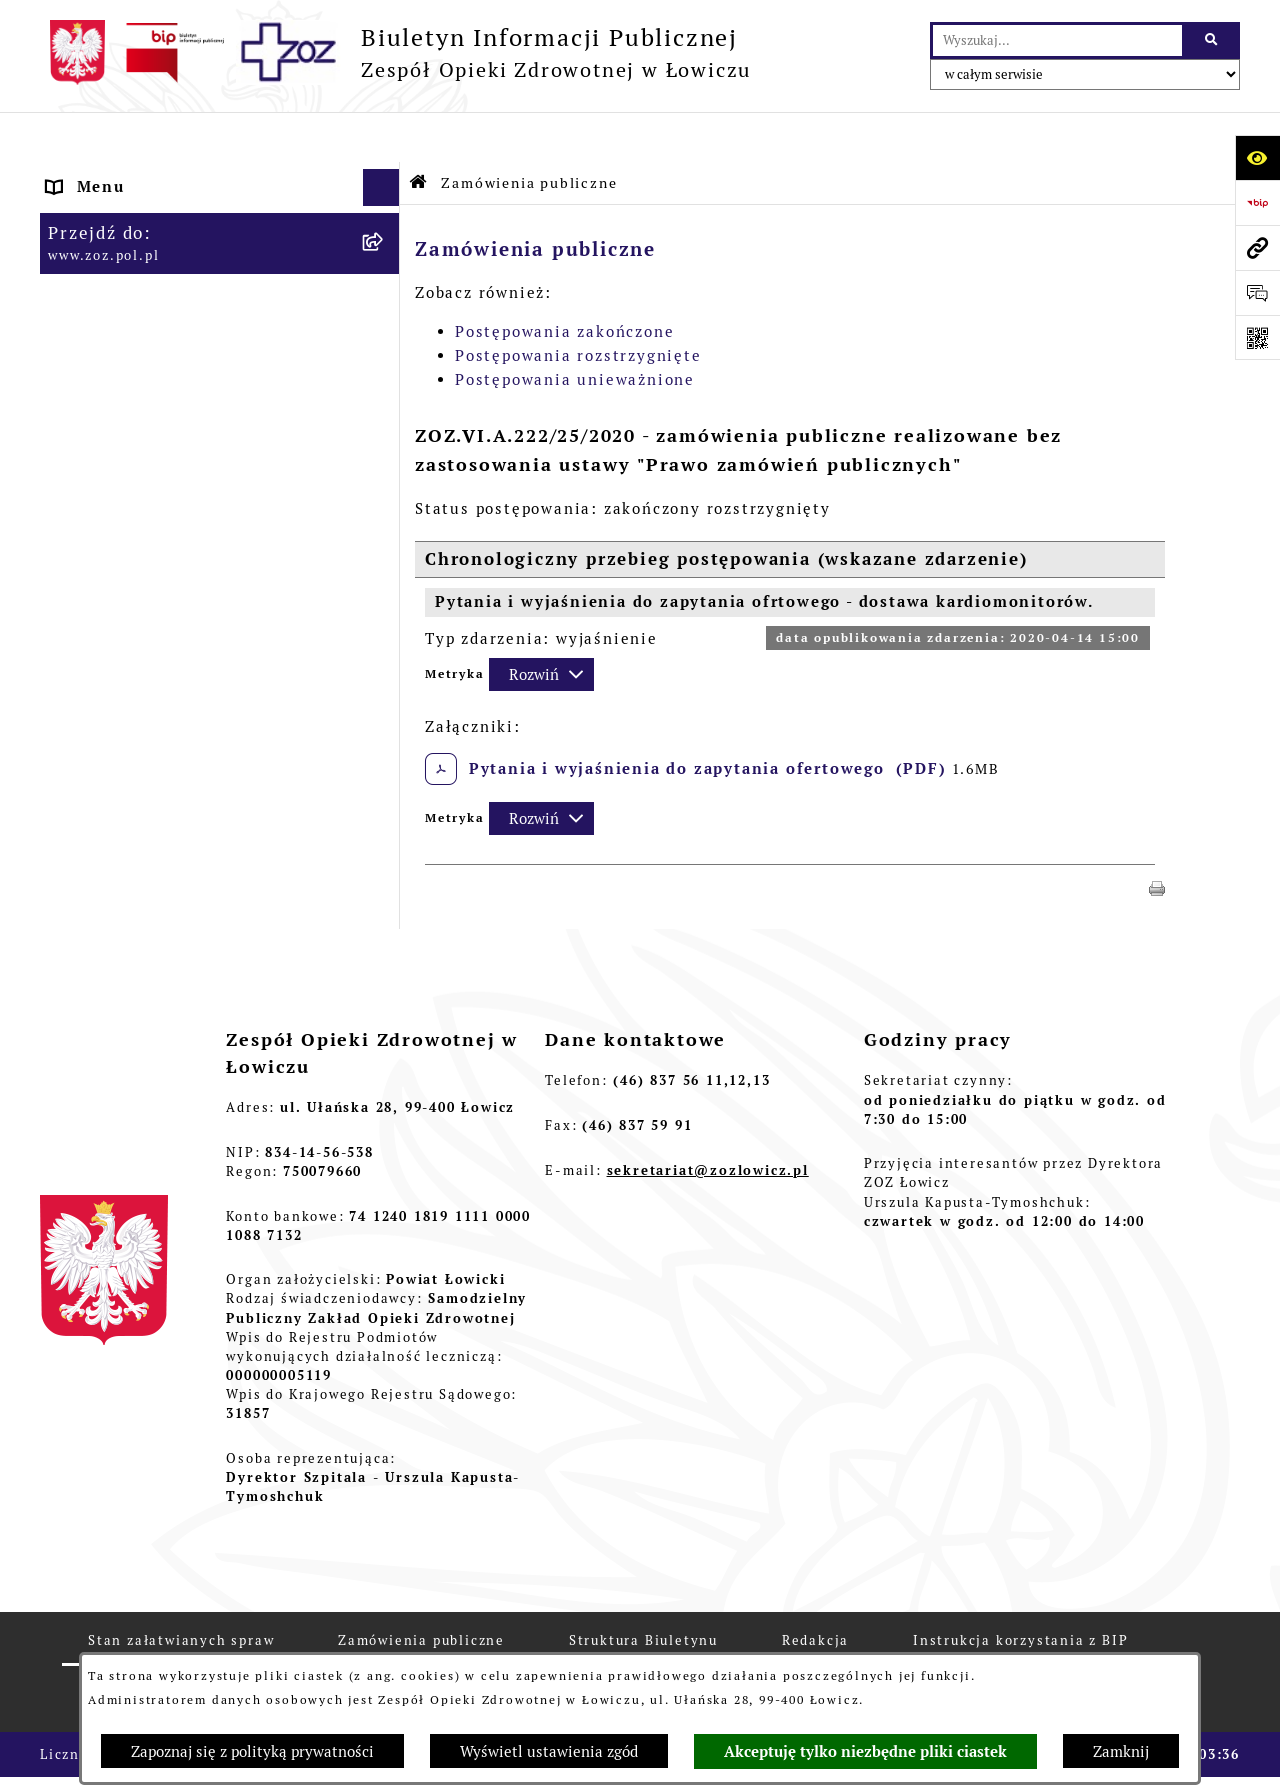 Image resolution: width=1280 pixels, height=1785 pixels. What do you see at coordinates (1257, 292) in the screenshot?
I see `[Otwórz formularz do przesłania uwagi, zgłoszenia]` at bounding box center [1257, 292].